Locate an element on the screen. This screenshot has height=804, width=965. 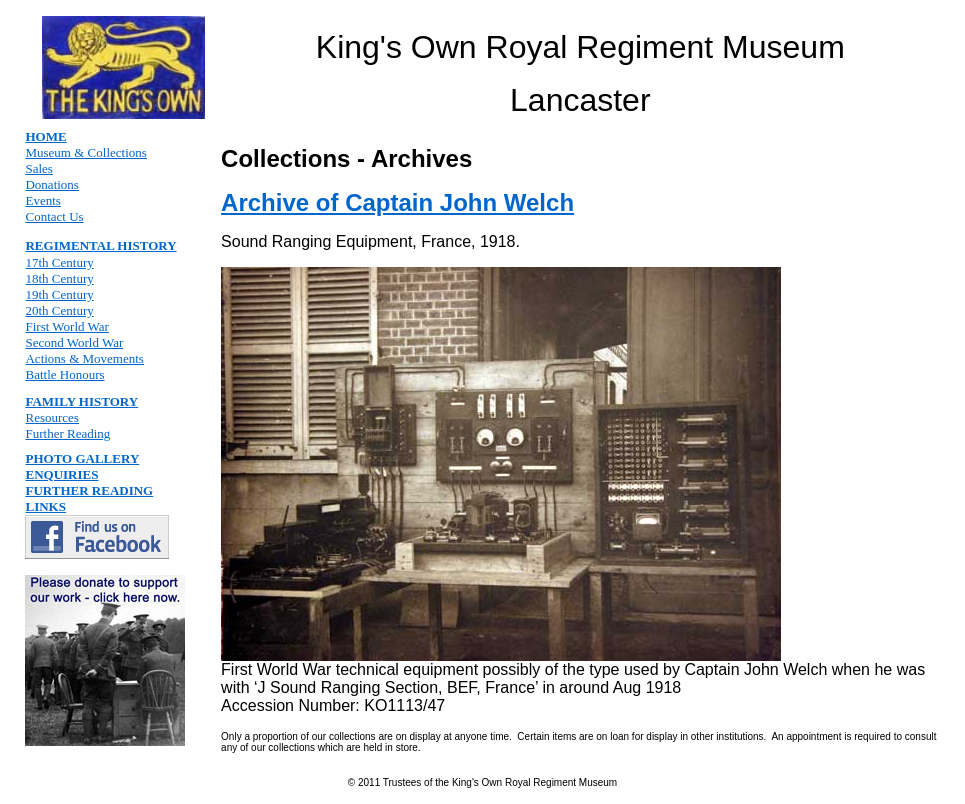
LINKS is located at coordinates (45, 506).